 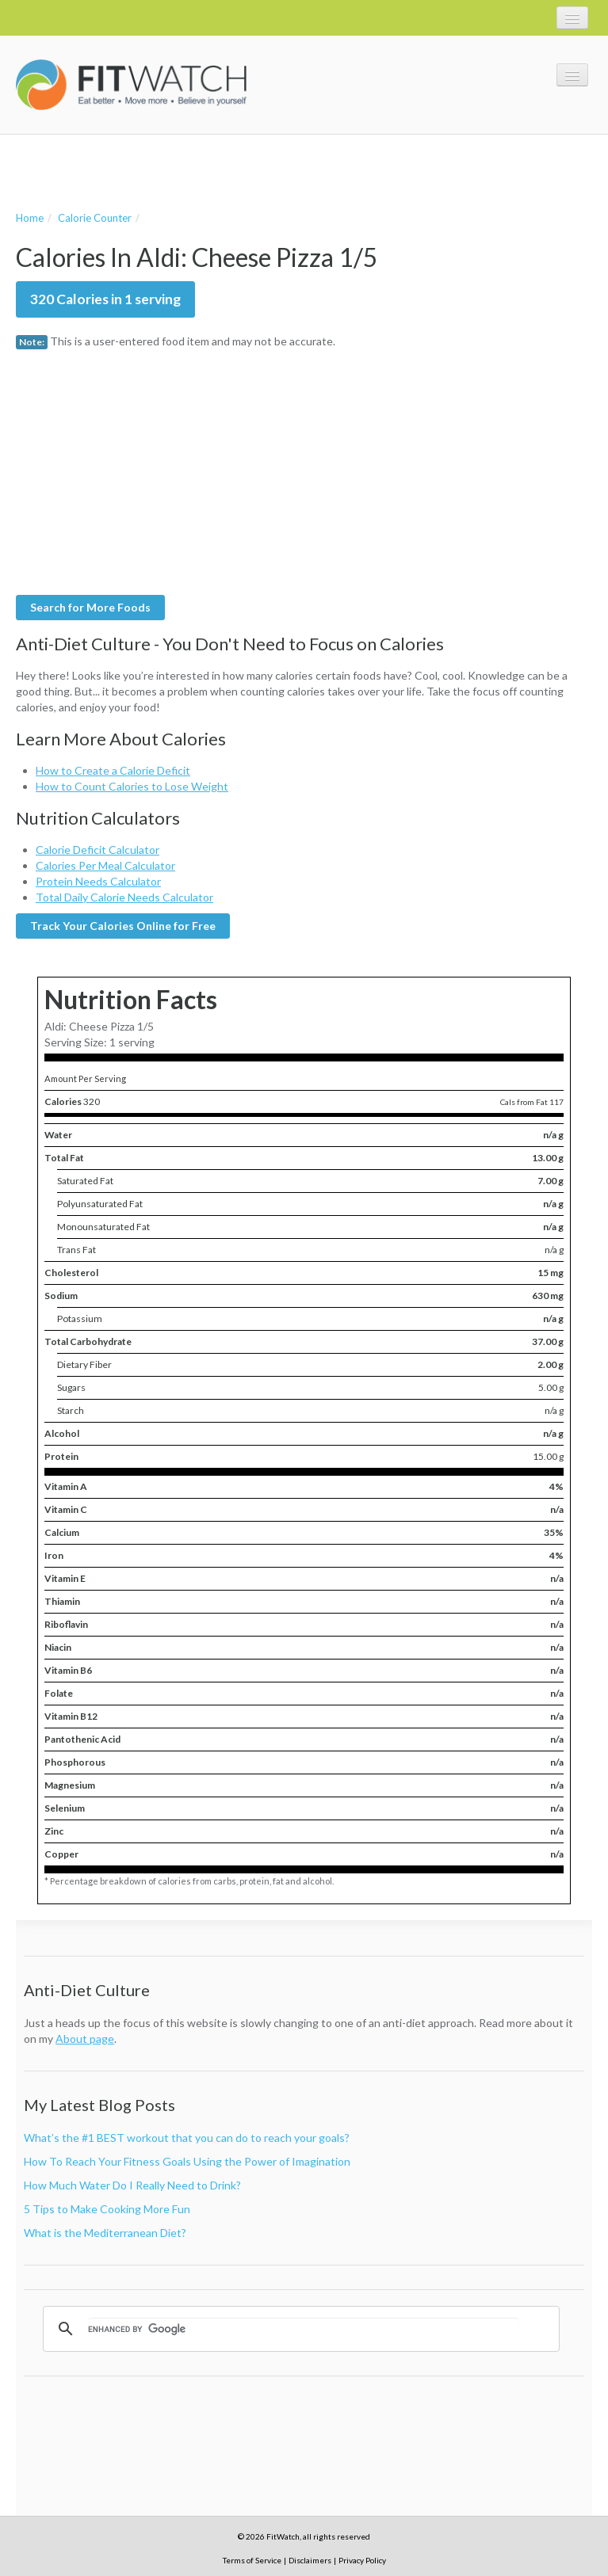 What do you see at coordinates (310, 2560) in the screenshot?
I see `Disclaimers` at bounding box center [310, 2560].